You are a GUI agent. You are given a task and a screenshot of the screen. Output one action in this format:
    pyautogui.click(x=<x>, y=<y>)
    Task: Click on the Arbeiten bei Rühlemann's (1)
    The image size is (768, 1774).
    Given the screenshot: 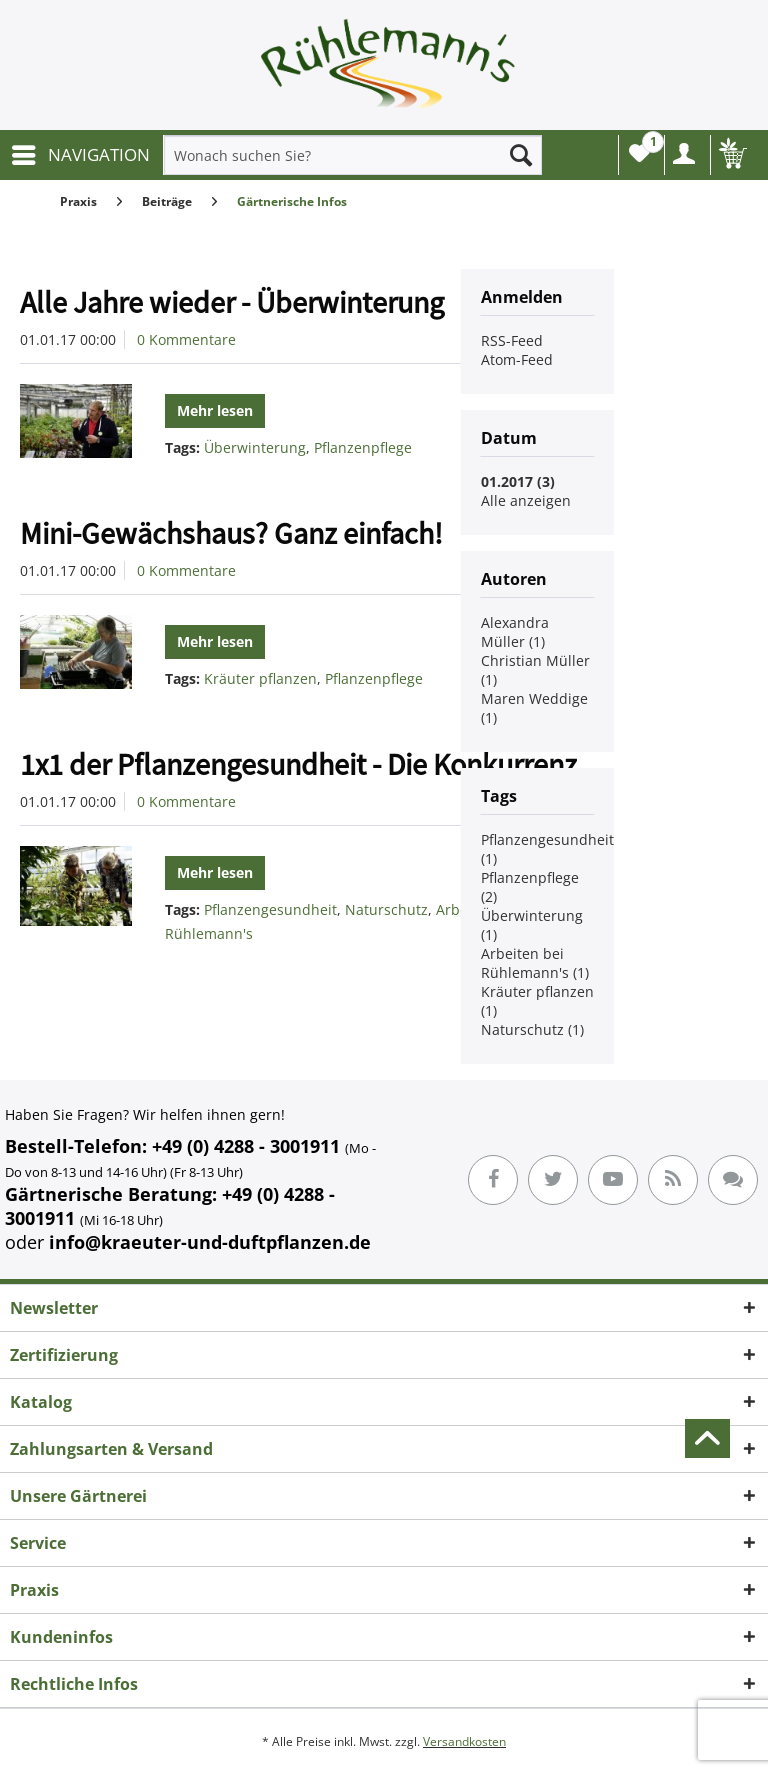 What is the action you would take?
    pyautogui.click(x=535, y=963)
    